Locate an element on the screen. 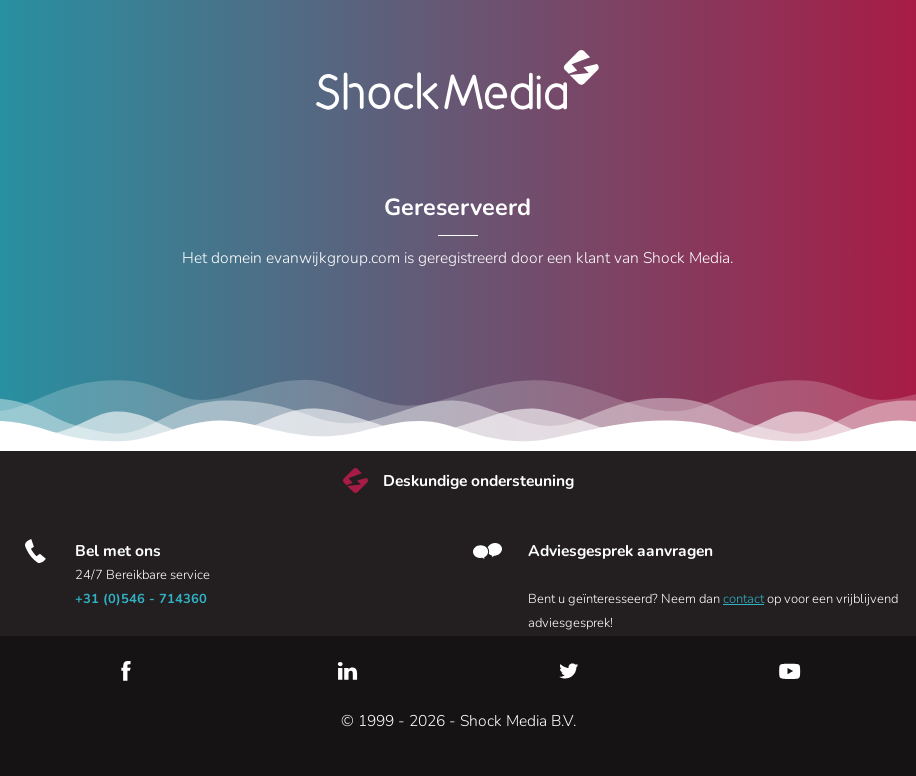  +31 (0)546 - 714360 [Bel met ons] is located at coordinates (141, 599).